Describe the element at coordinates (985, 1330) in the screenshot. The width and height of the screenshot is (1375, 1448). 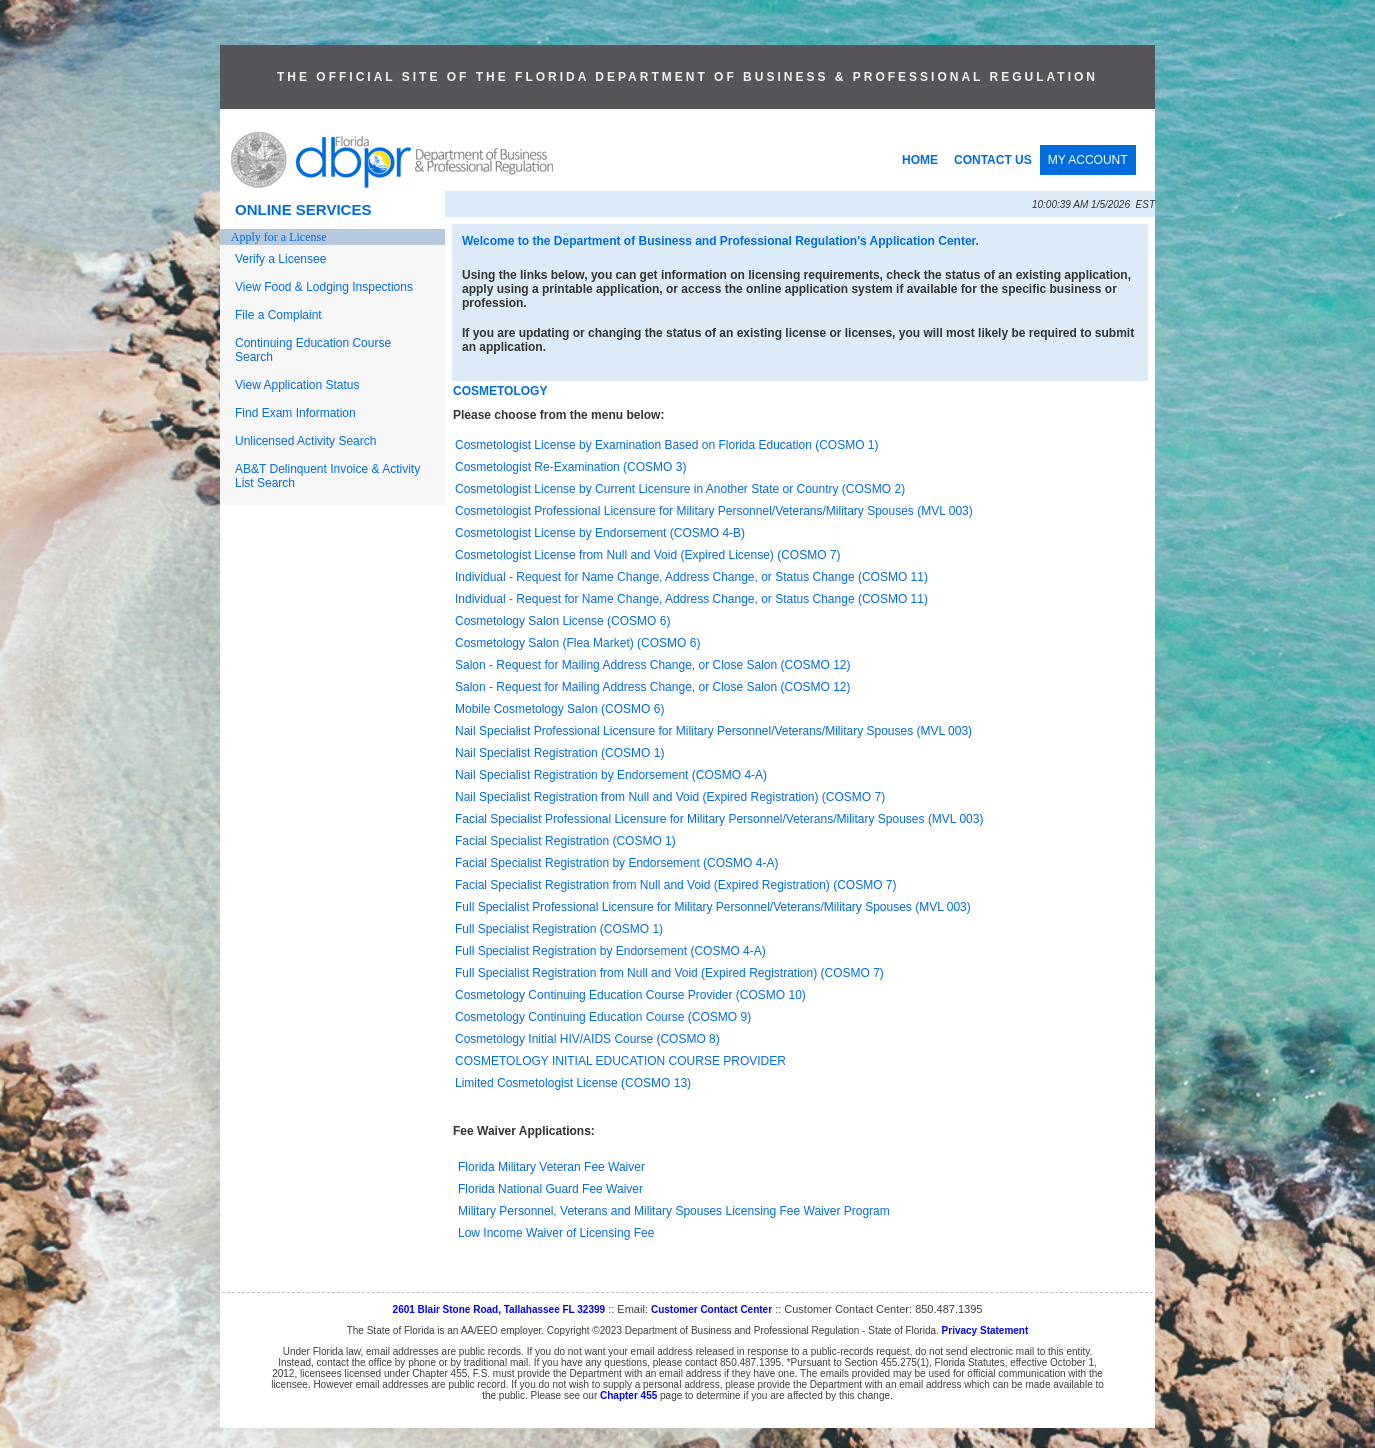
I see `Privacy Statement` at that location.